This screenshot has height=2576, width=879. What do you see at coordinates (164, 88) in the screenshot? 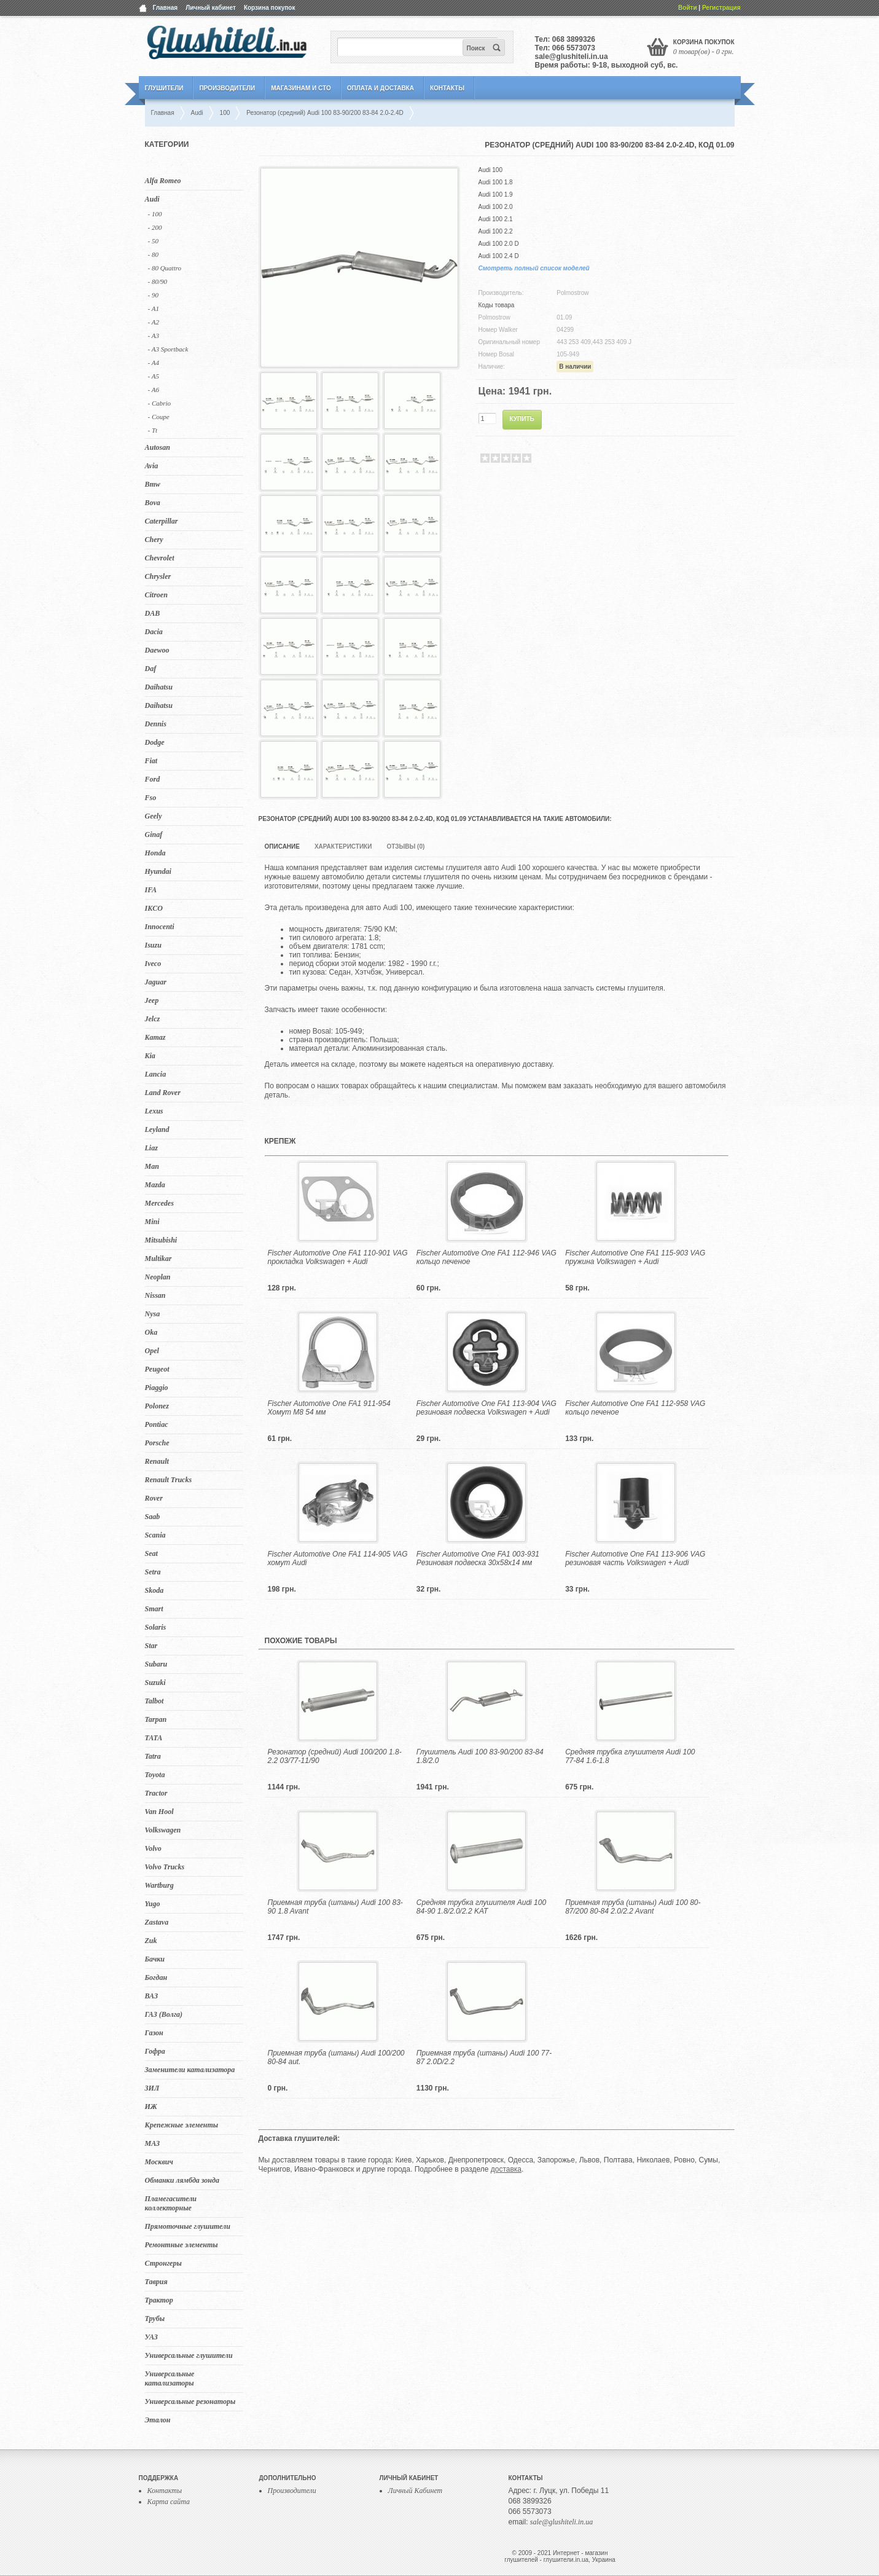
I see `Глушители` at bounding box center [164, 88].